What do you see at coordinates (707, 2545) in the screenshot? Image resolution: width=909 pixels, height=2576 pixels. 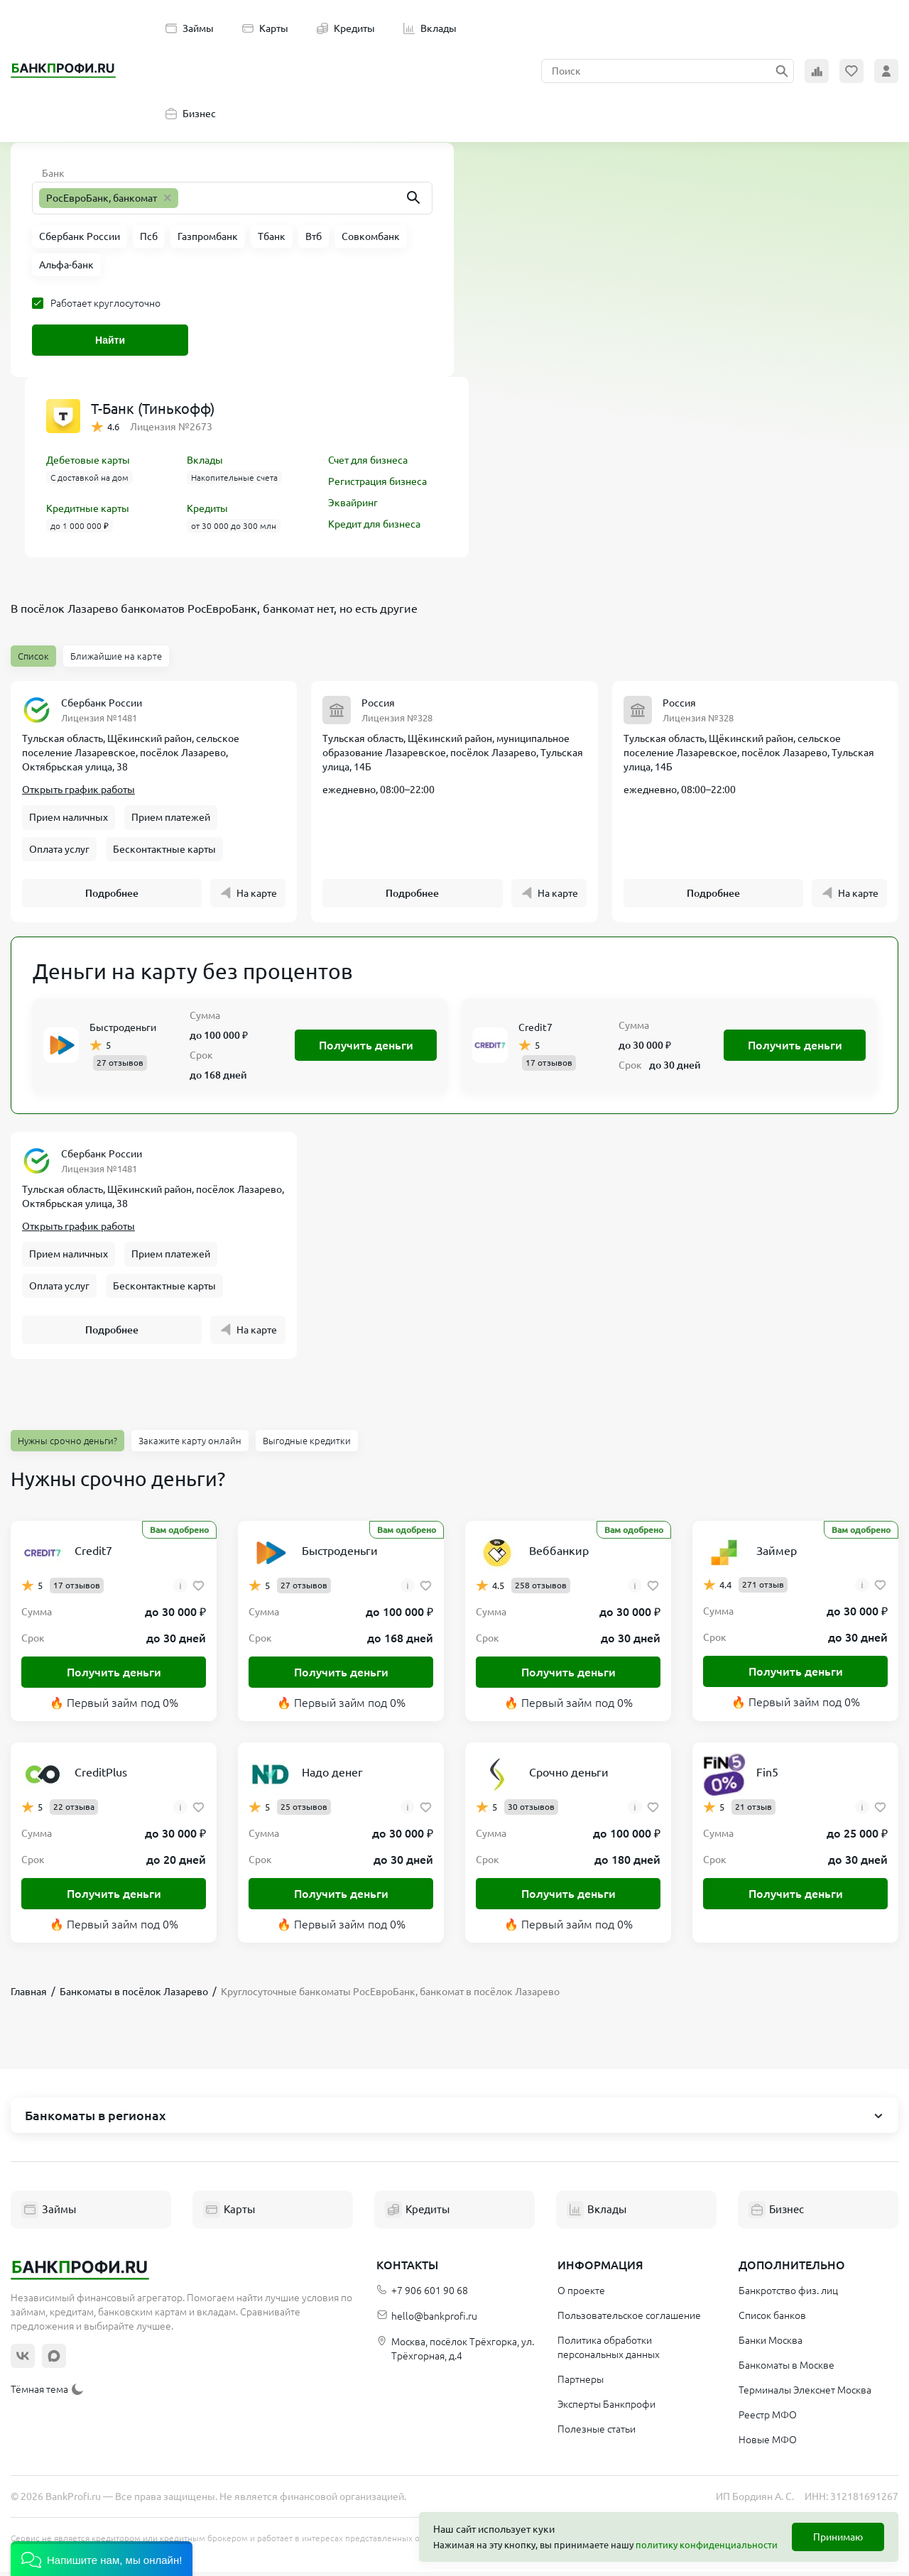 I see `политику конфиденциальности` at bounding box center [707, 2545].